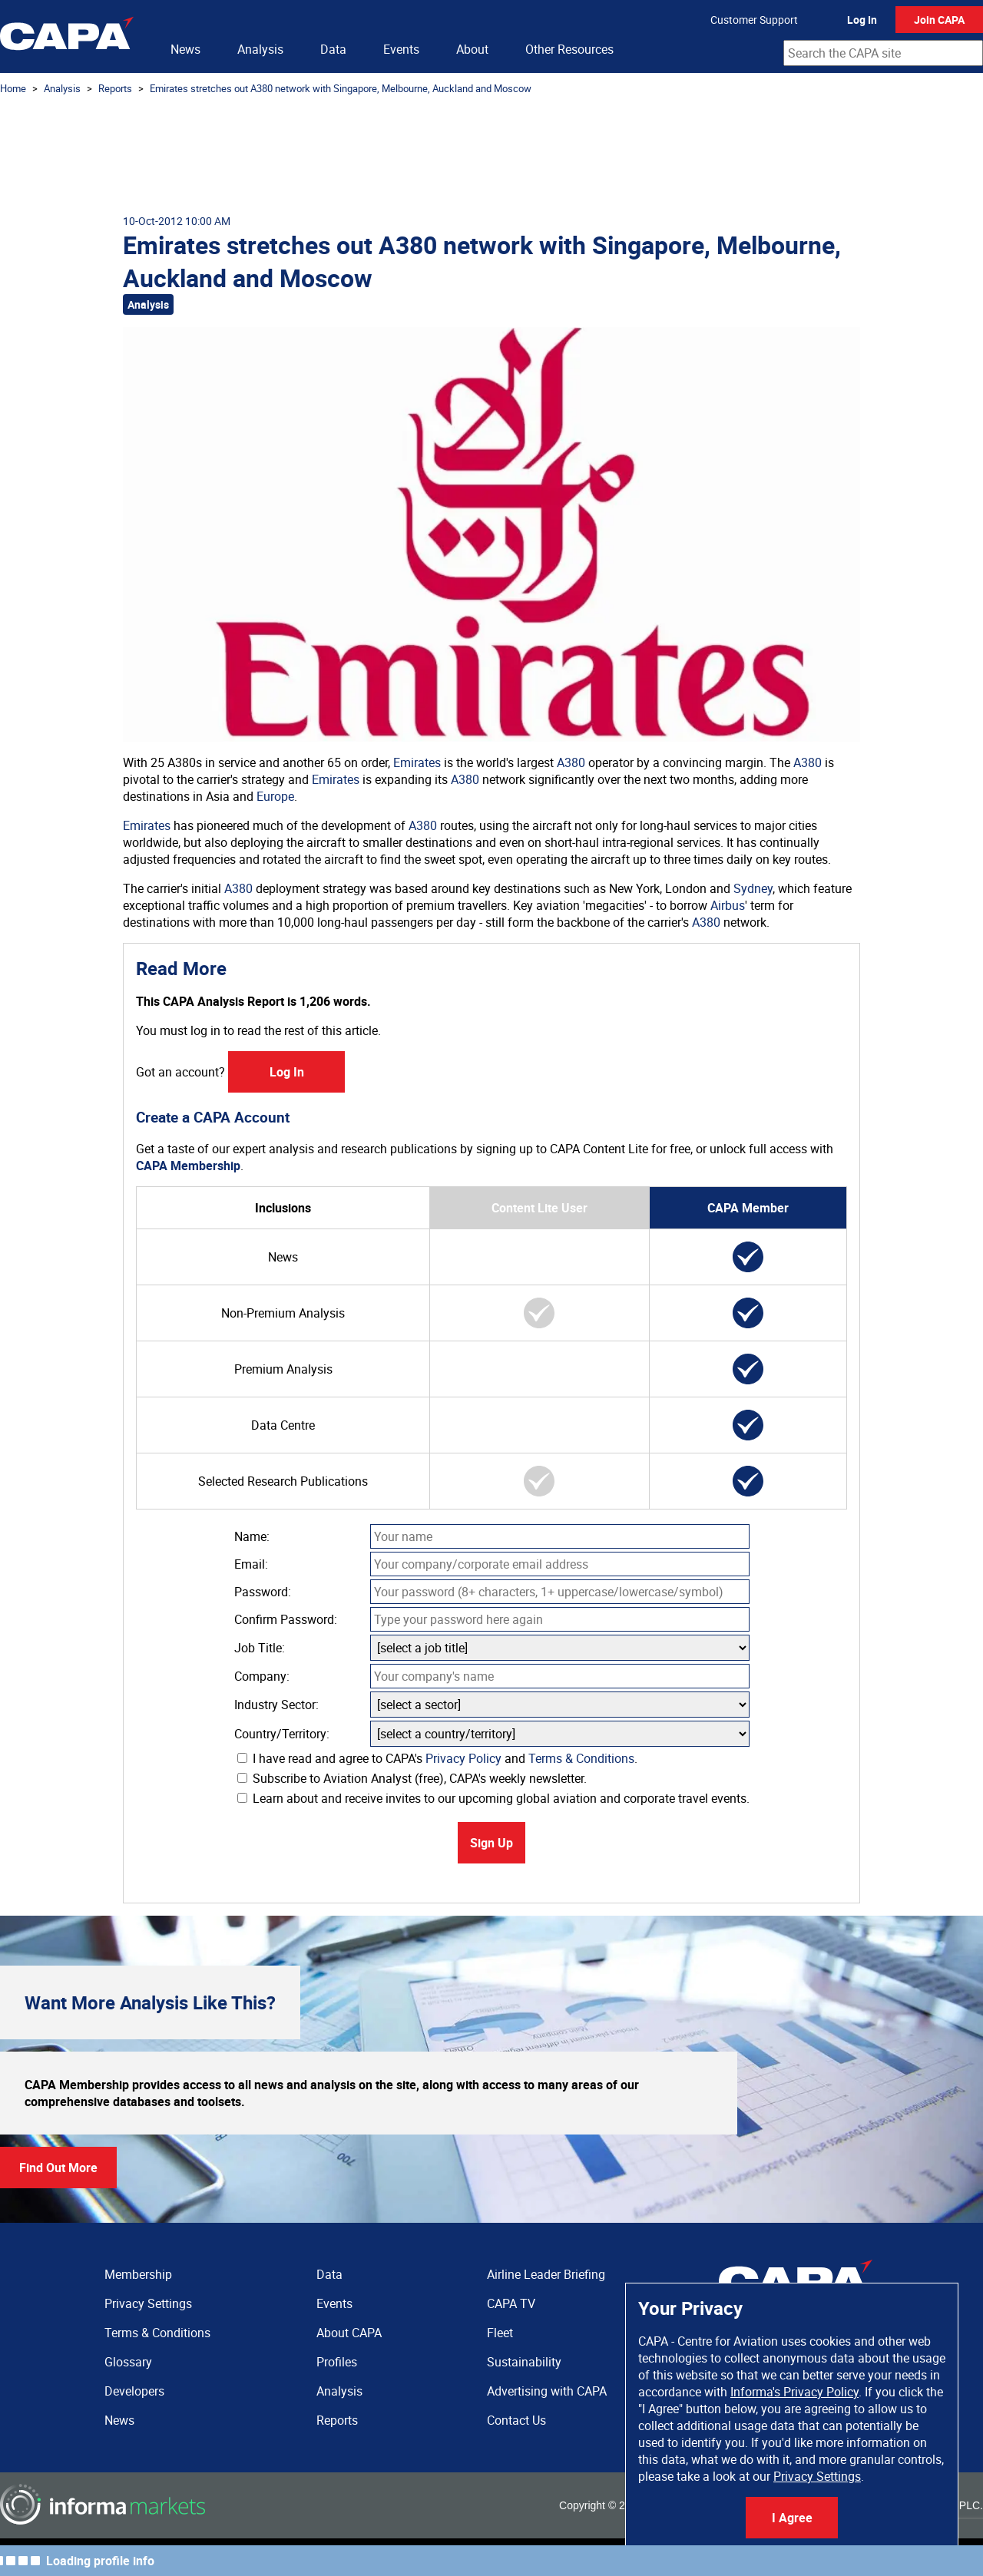 This screenshot has height=2576, width=983. I want to click on Airline Leader Briefing, so click(546, 2274).